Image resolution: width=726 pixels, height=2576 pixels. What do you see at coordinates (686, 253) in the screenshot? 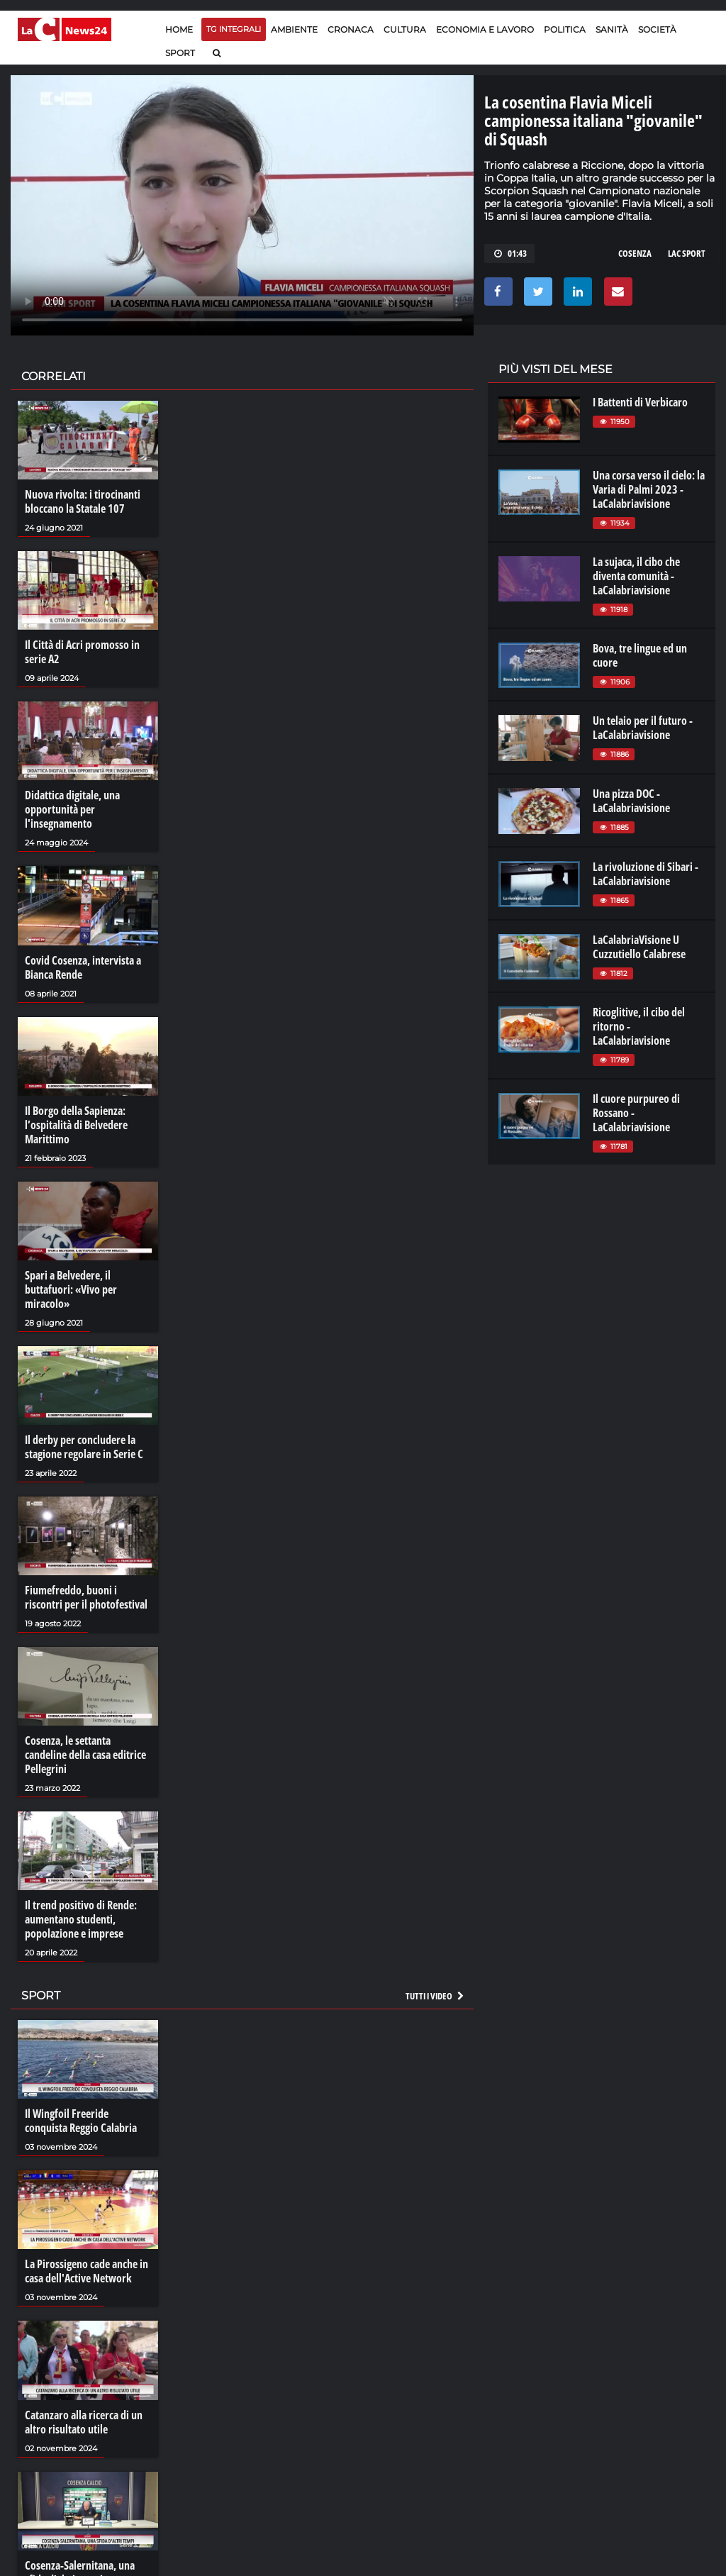
I see `lac sport` at bounding box center [686, 253].